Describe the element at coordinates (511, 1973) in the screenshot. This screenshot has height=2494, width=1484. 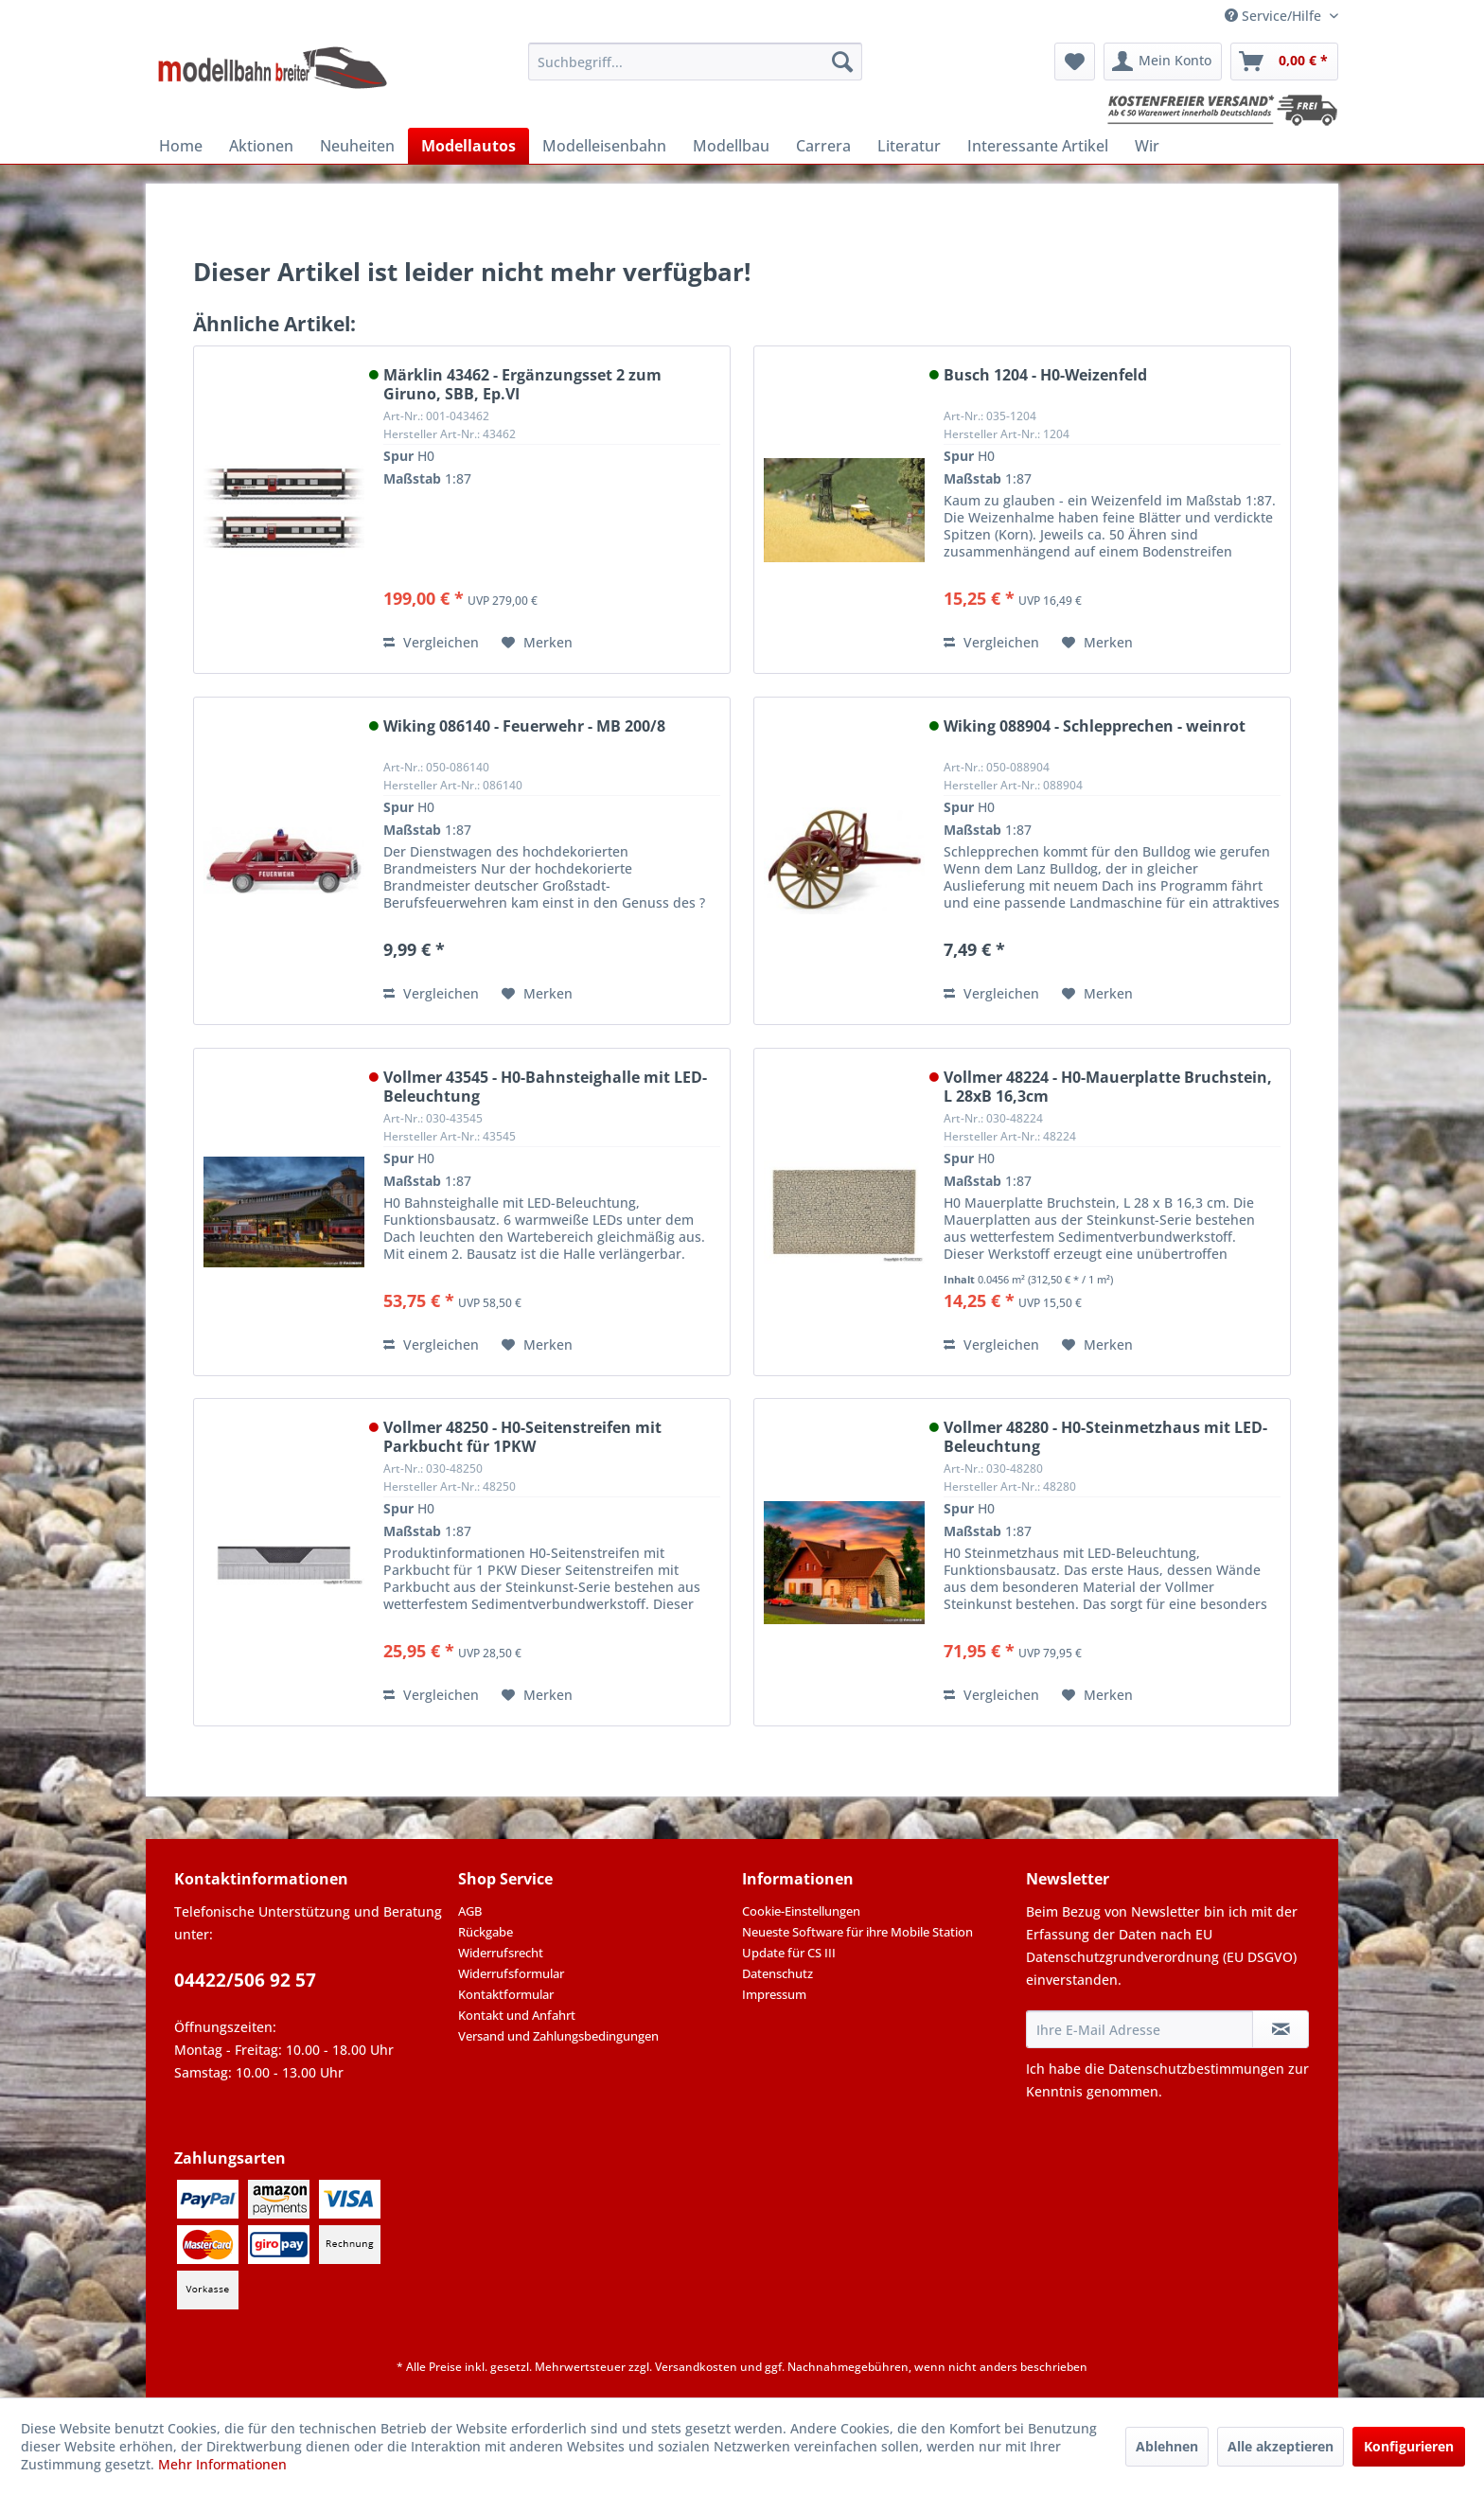
I see `Widerrufsformular` at that location.